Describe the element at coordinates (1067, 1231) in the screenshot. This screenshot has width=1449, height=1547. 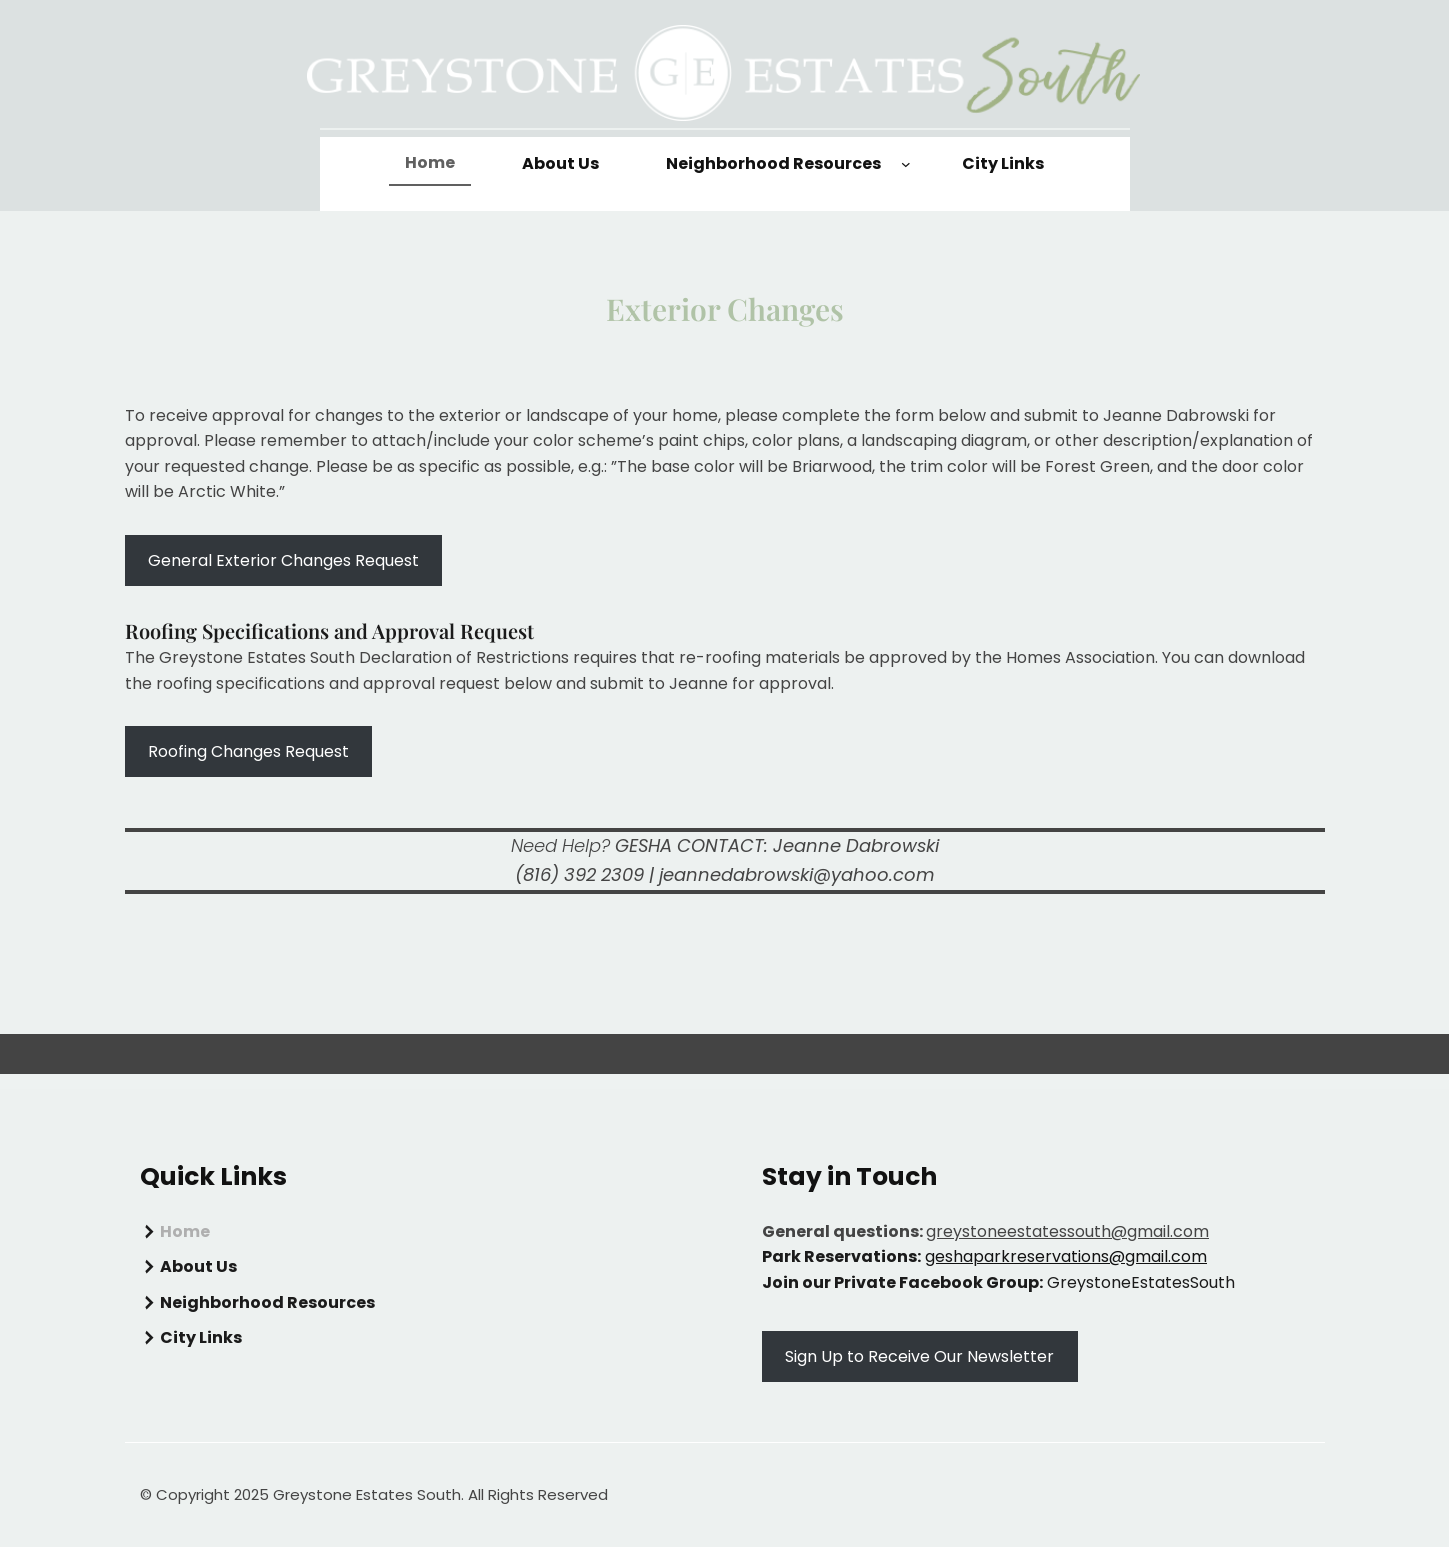
I see `greystoneestatessouth@gmail.com` at that location.